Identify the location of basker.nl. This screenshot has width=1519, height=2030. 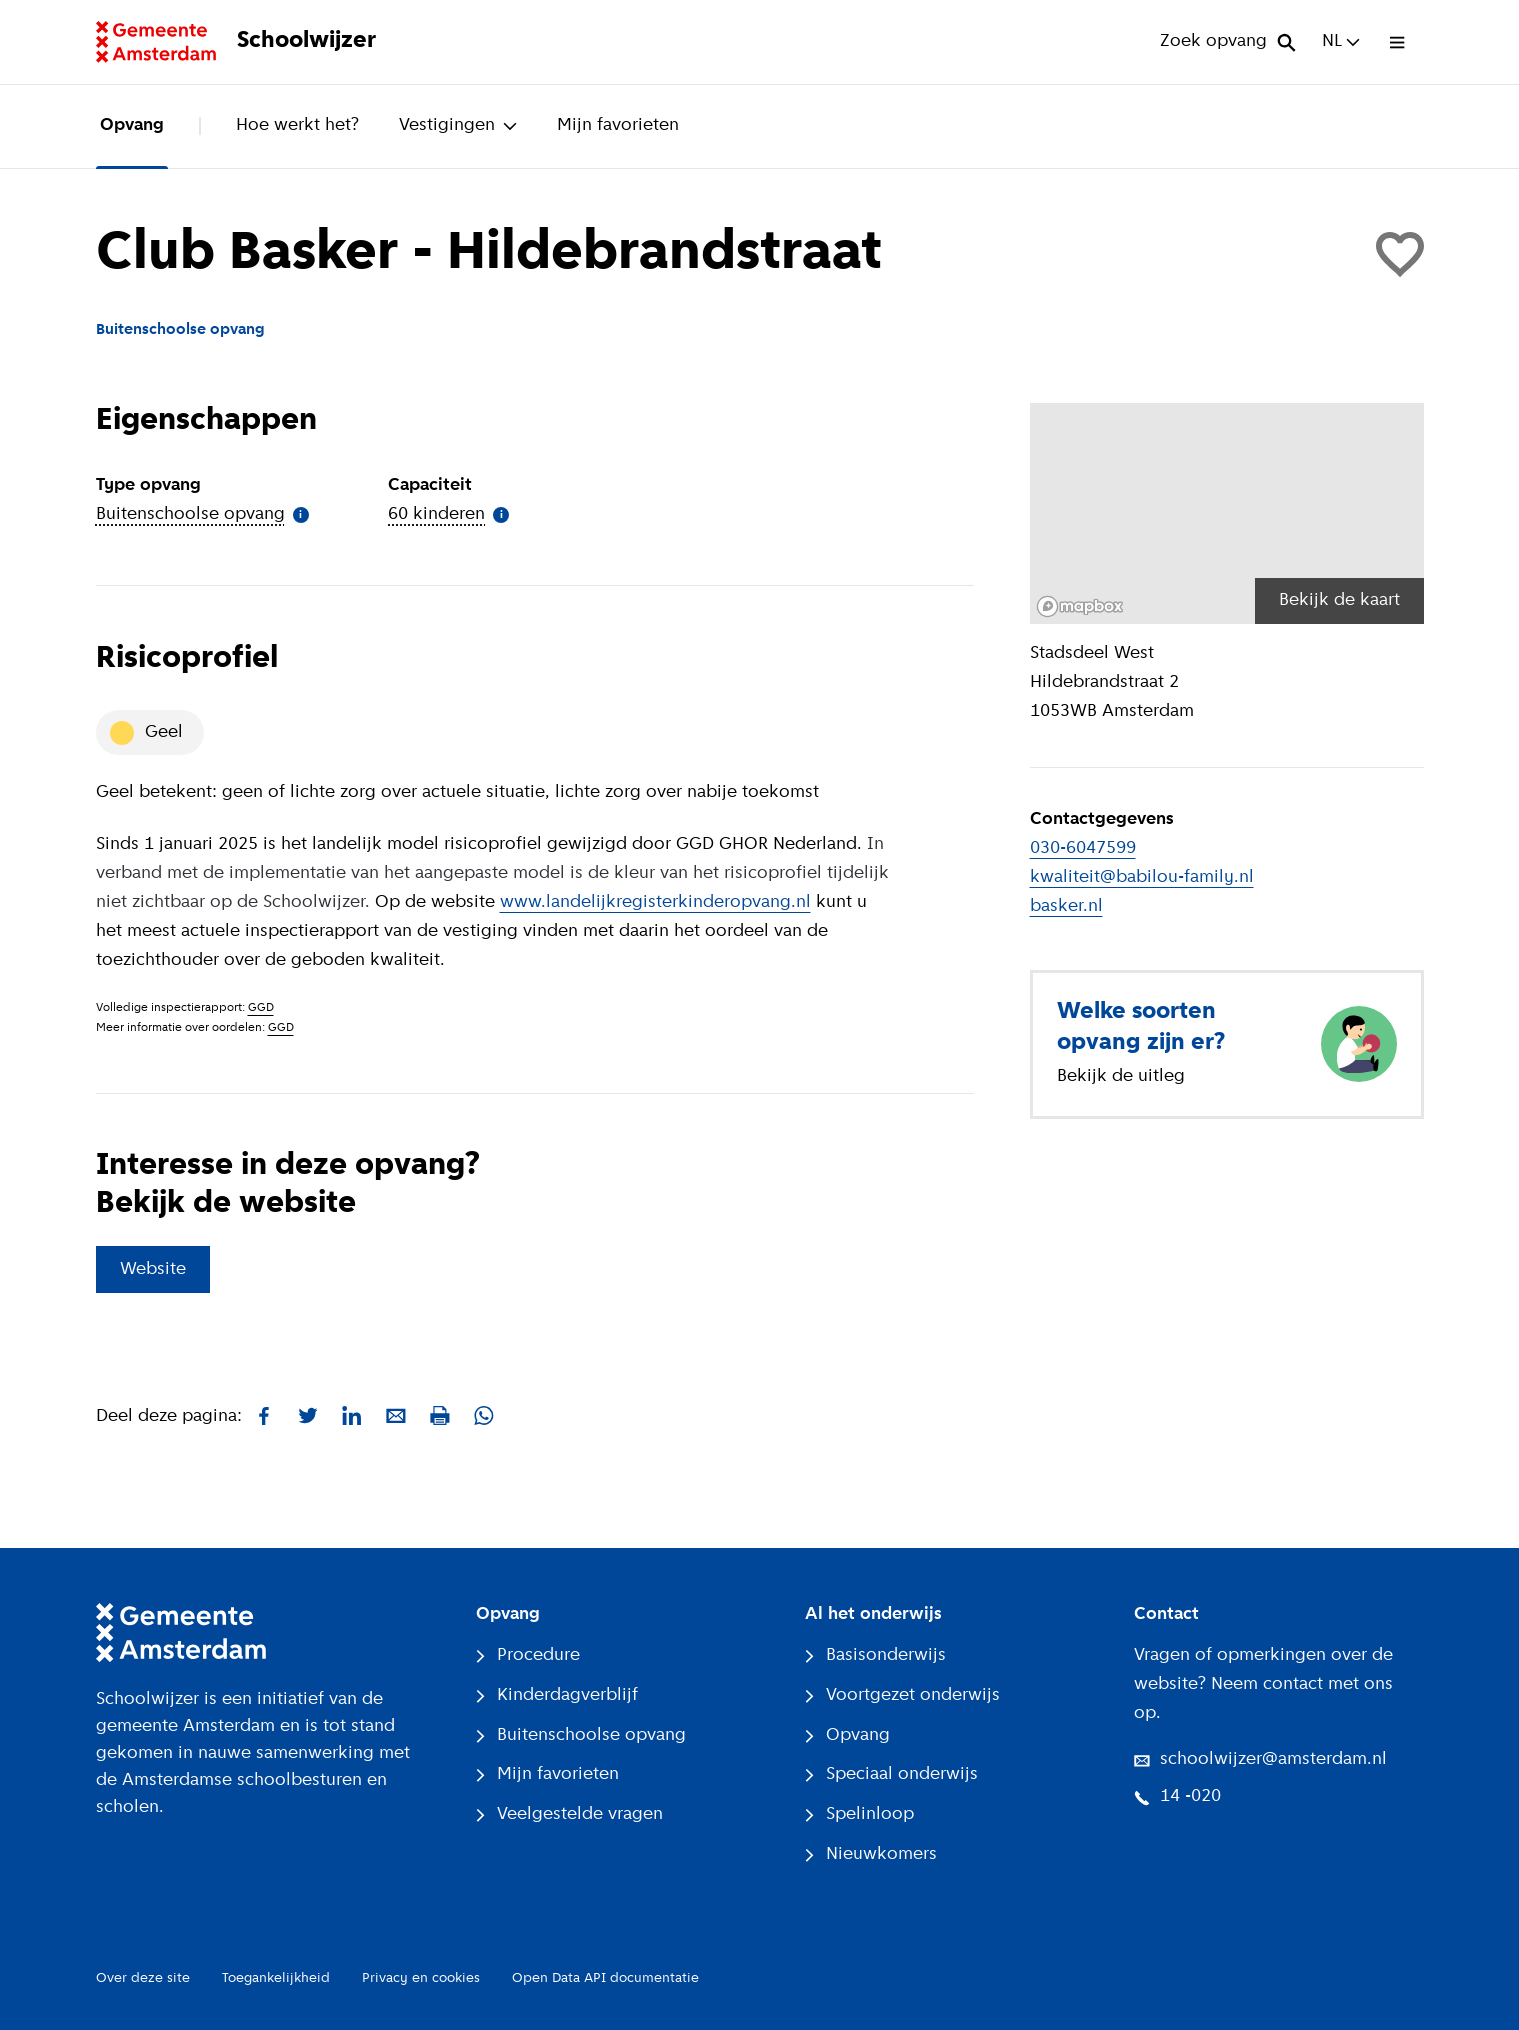
(1066, 906).